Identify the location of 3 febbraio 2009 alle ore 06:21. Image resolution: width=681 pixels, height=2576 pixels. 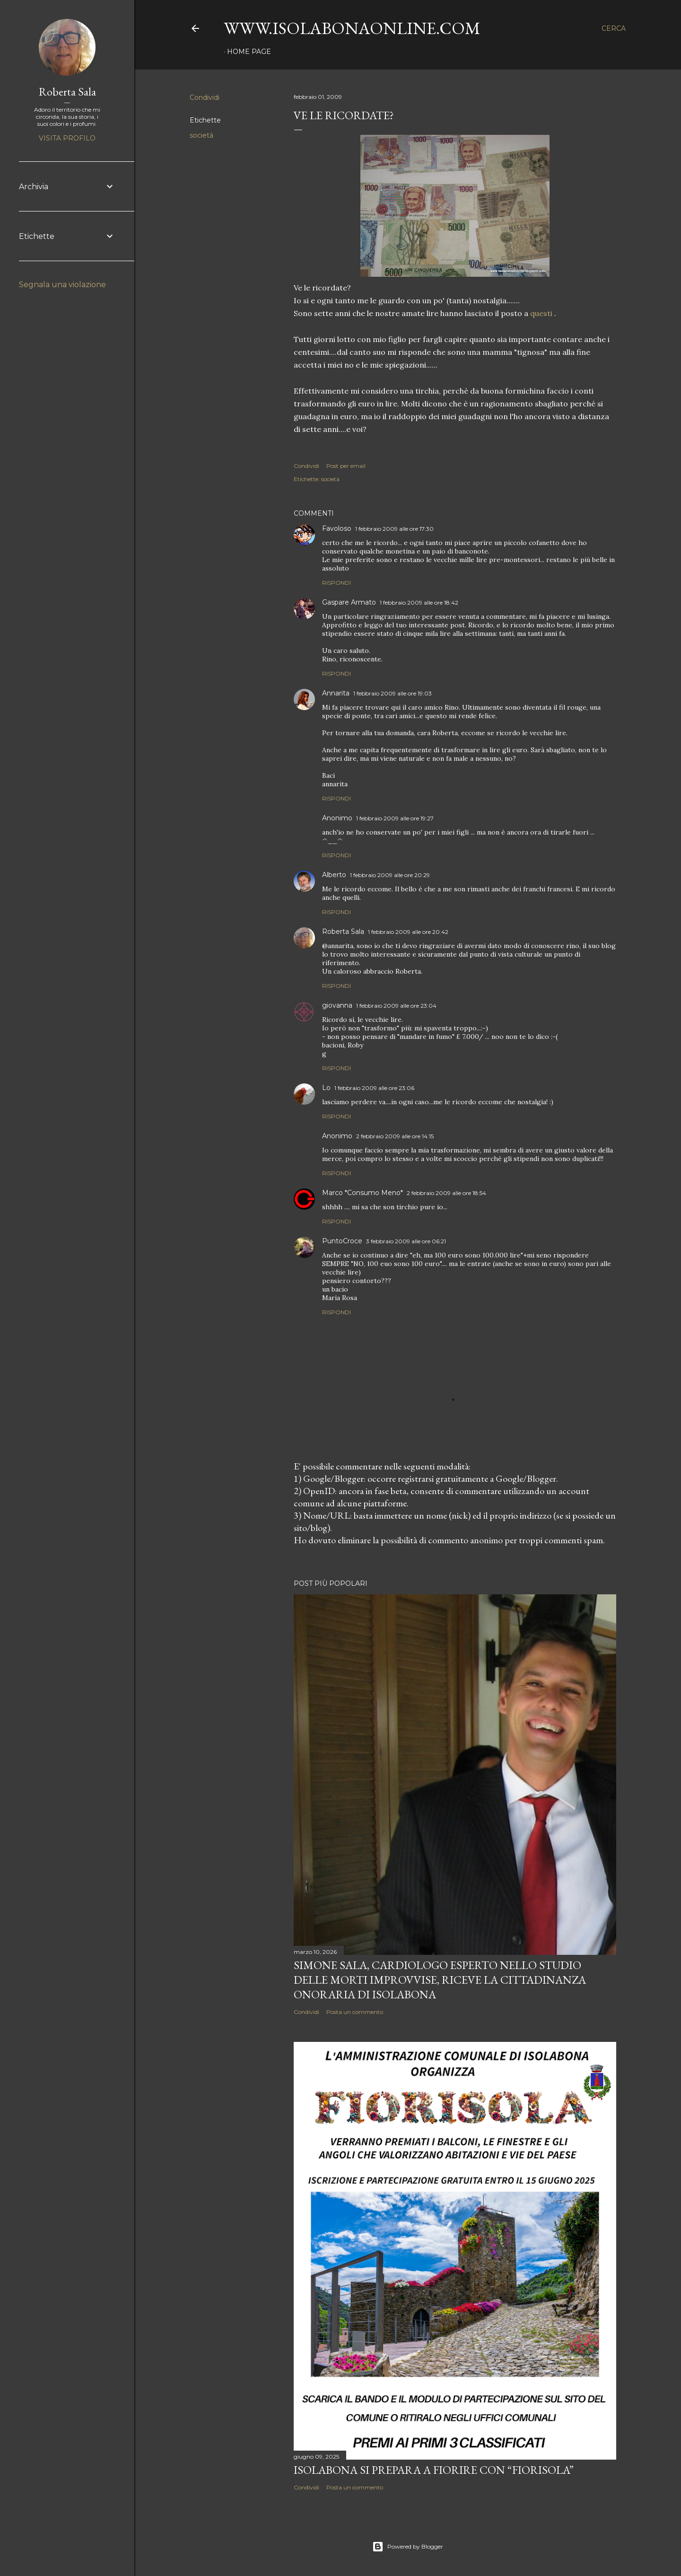
(406, 1241).